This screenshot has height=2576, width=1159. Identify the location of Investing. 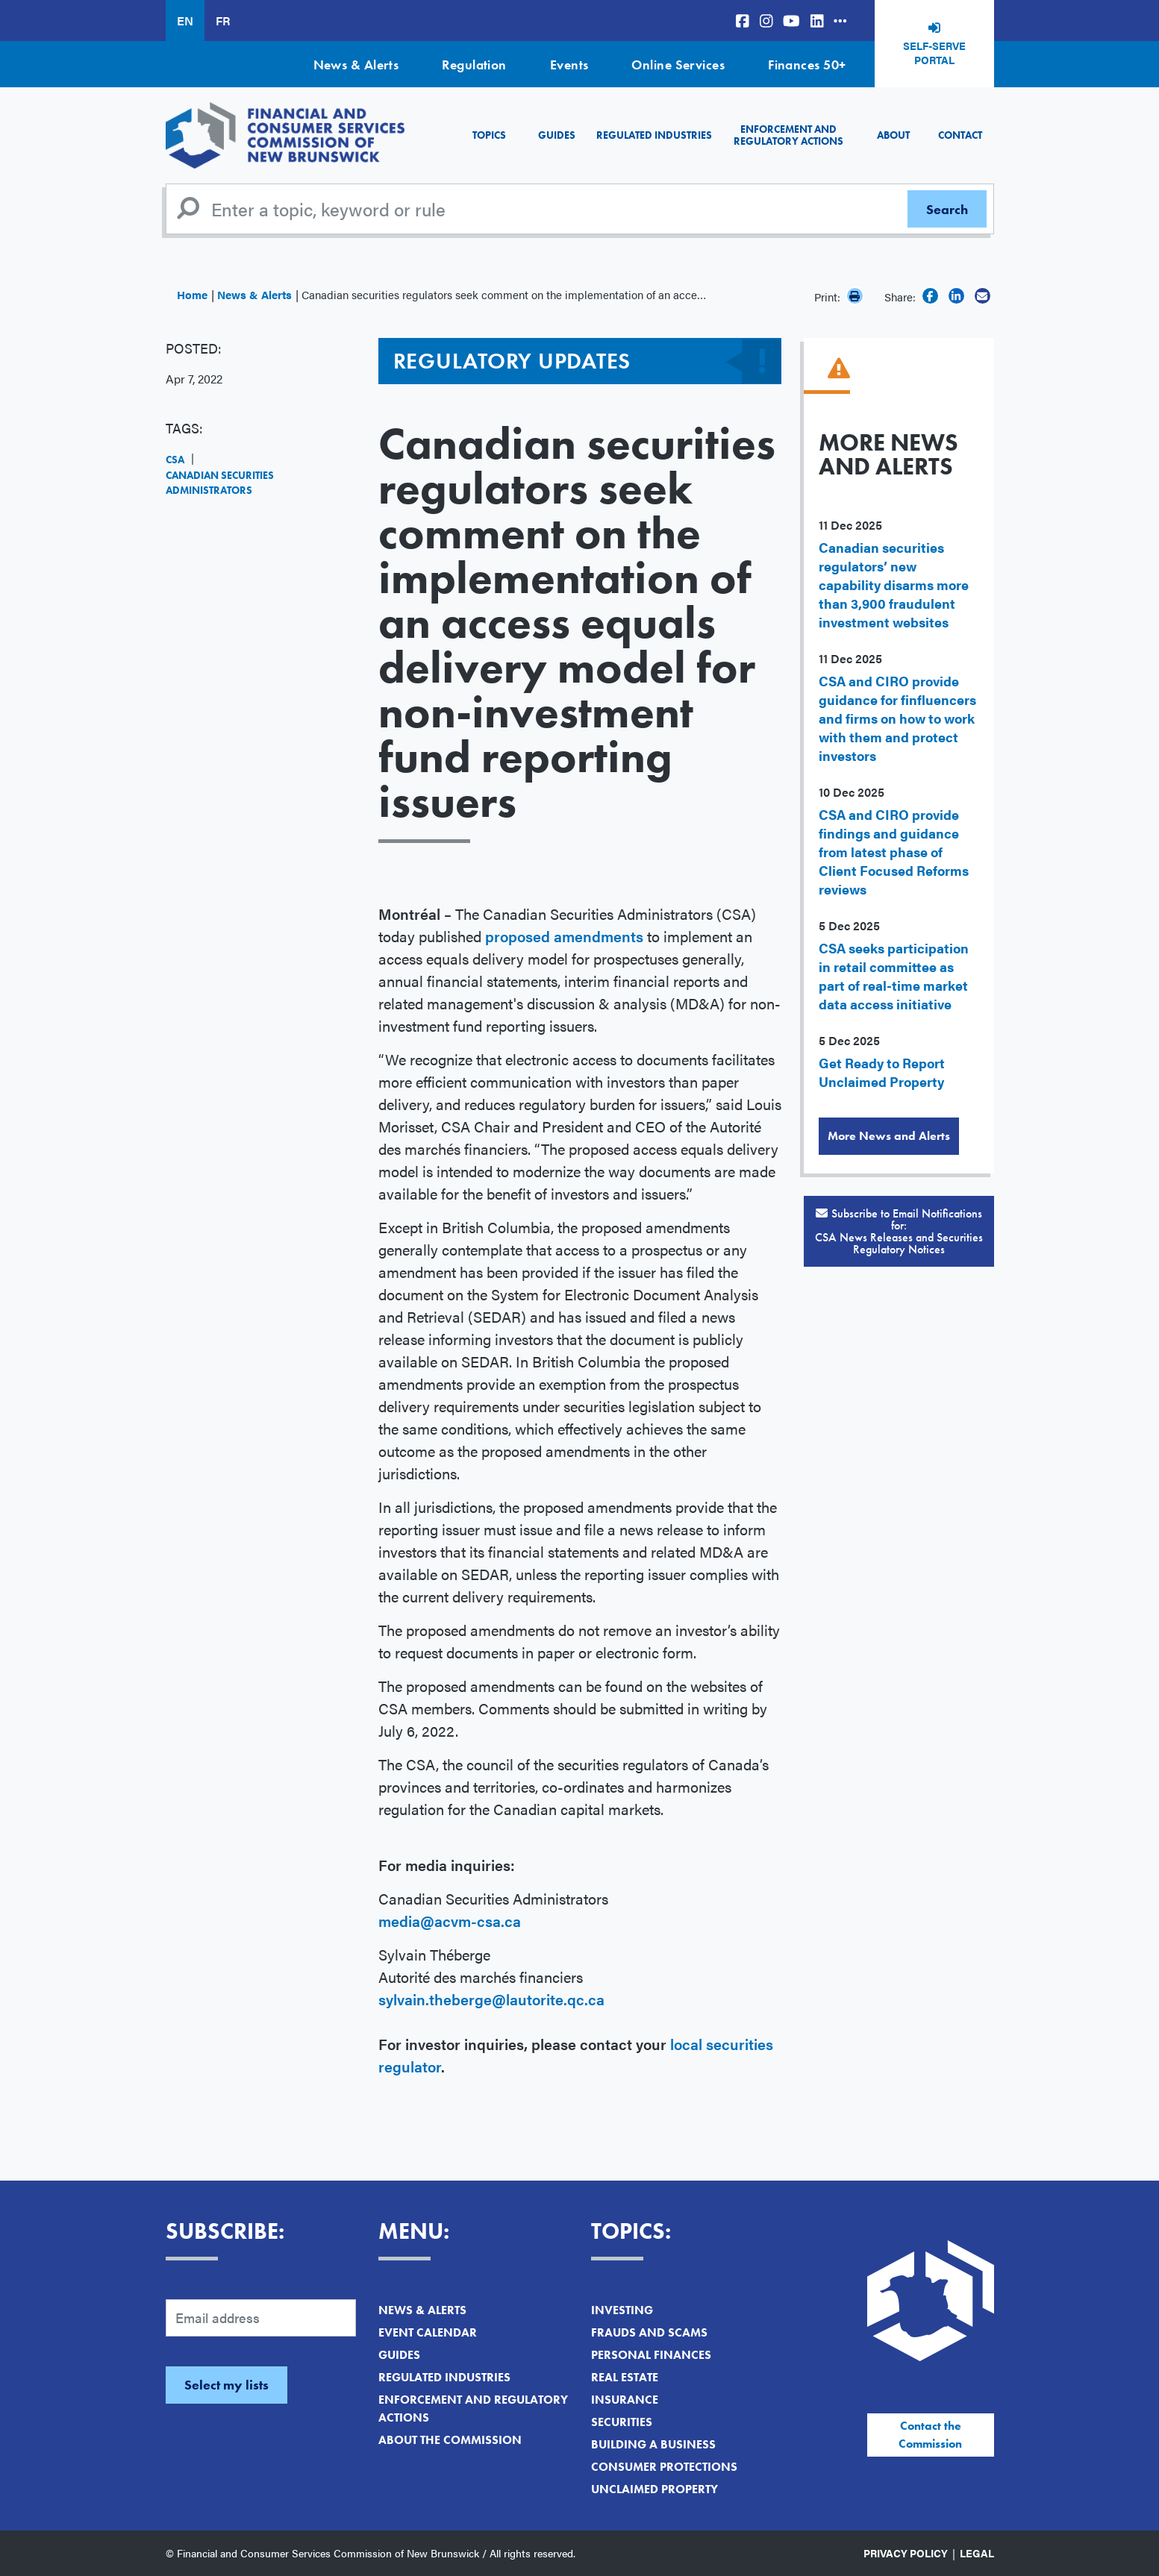
(622, 2310).